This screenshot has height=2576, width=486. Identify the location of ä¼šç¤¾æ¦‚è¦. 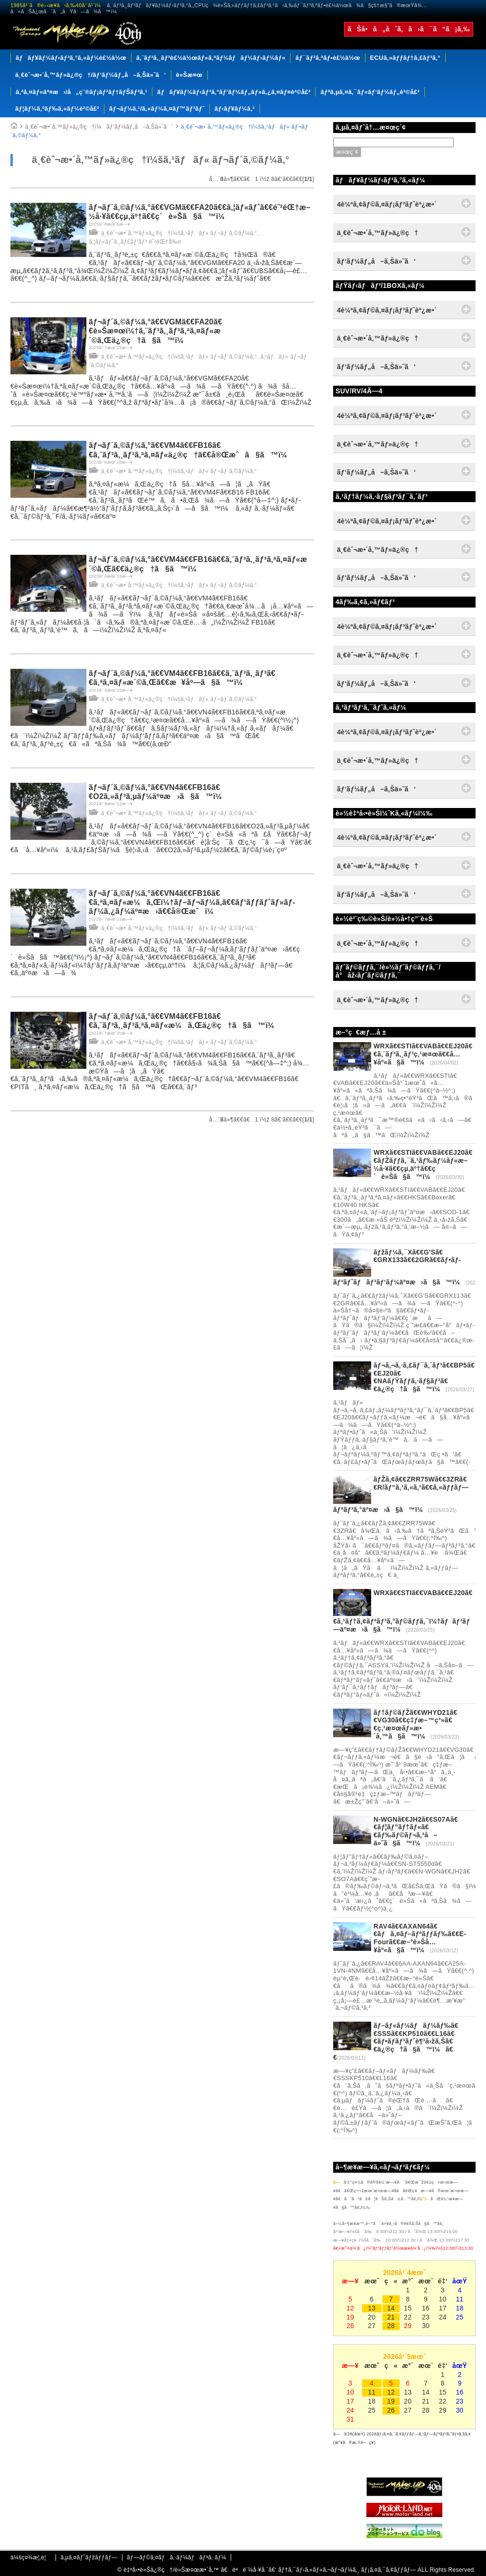
(30, 2557).